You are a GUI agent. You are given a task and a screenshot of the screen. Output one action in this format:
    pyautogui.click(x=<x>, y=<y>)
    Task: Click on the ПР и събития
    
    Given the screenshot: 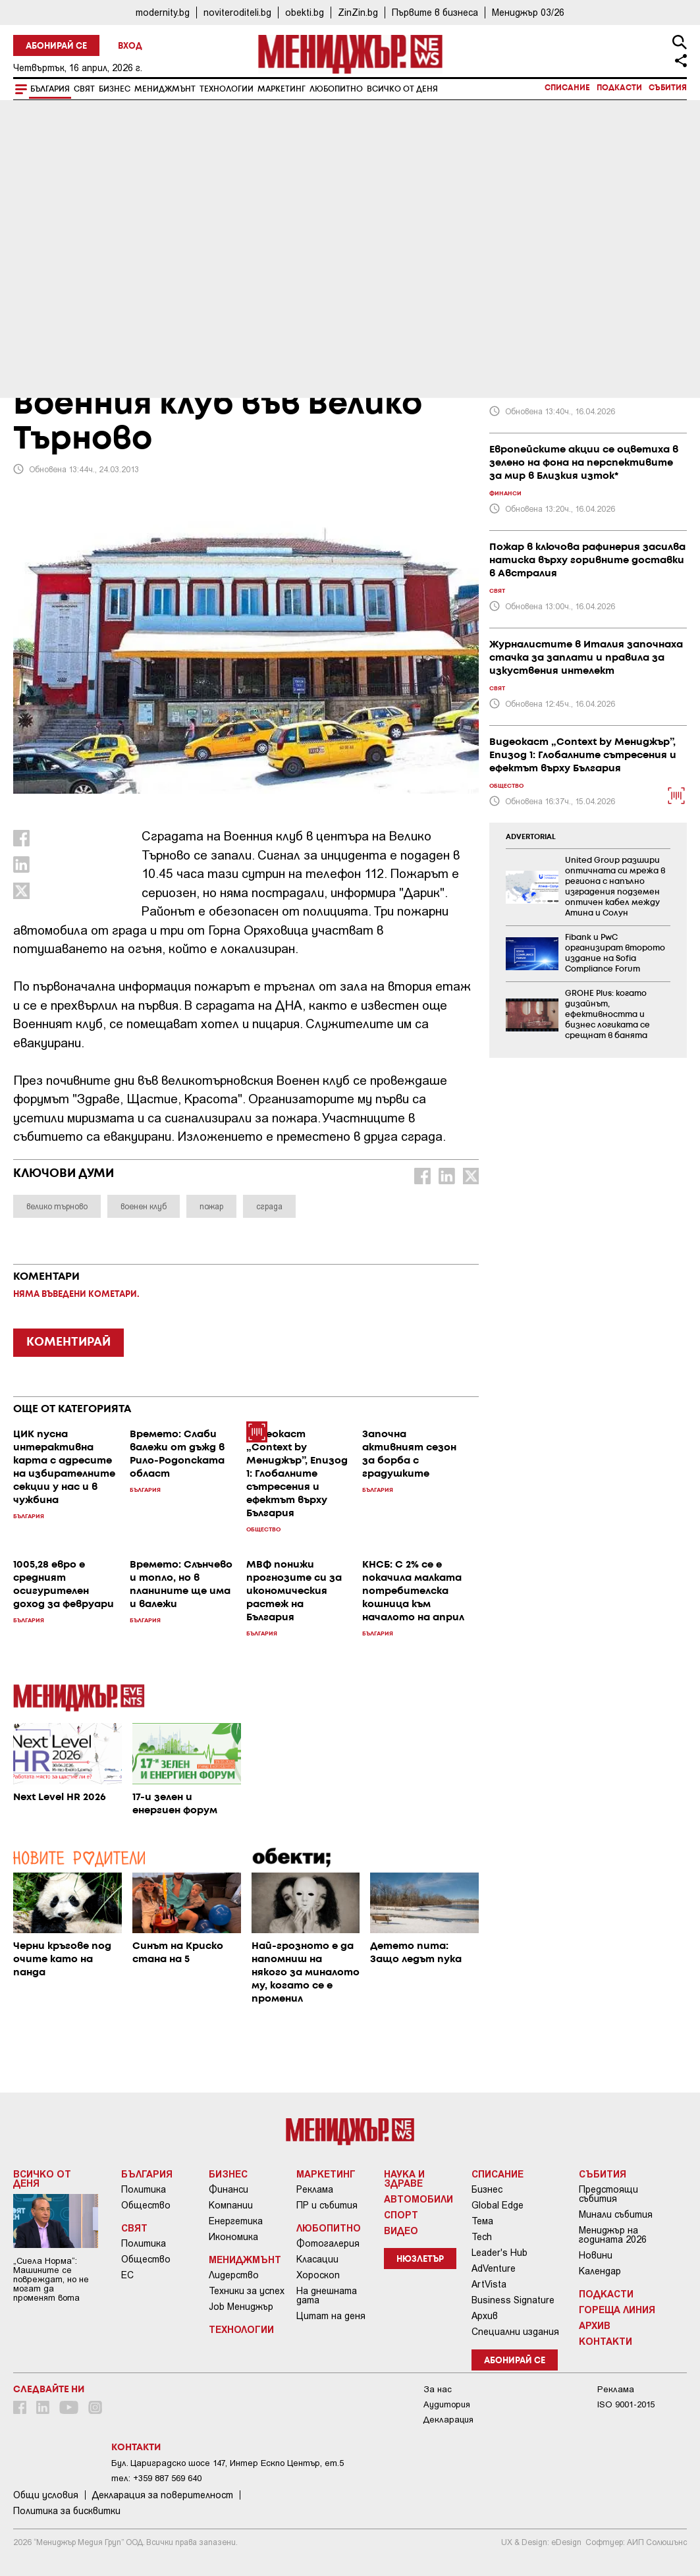 What is the action you would take?
    pyautogui.click(x=327, y=2205)
    